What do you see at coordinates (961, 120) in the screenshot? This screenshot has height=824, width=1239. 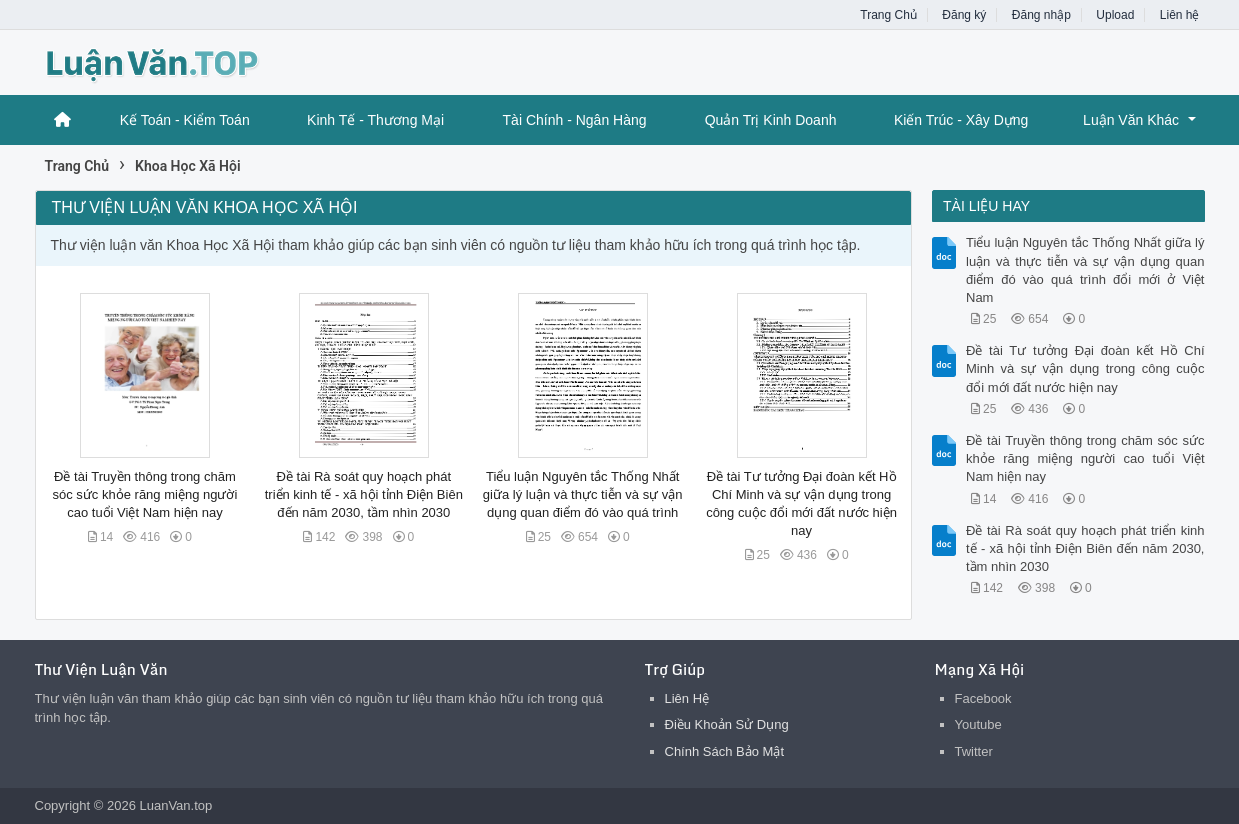 I see `Kiến Trúc - Xây Dựng` at bounding box center [961, 120].